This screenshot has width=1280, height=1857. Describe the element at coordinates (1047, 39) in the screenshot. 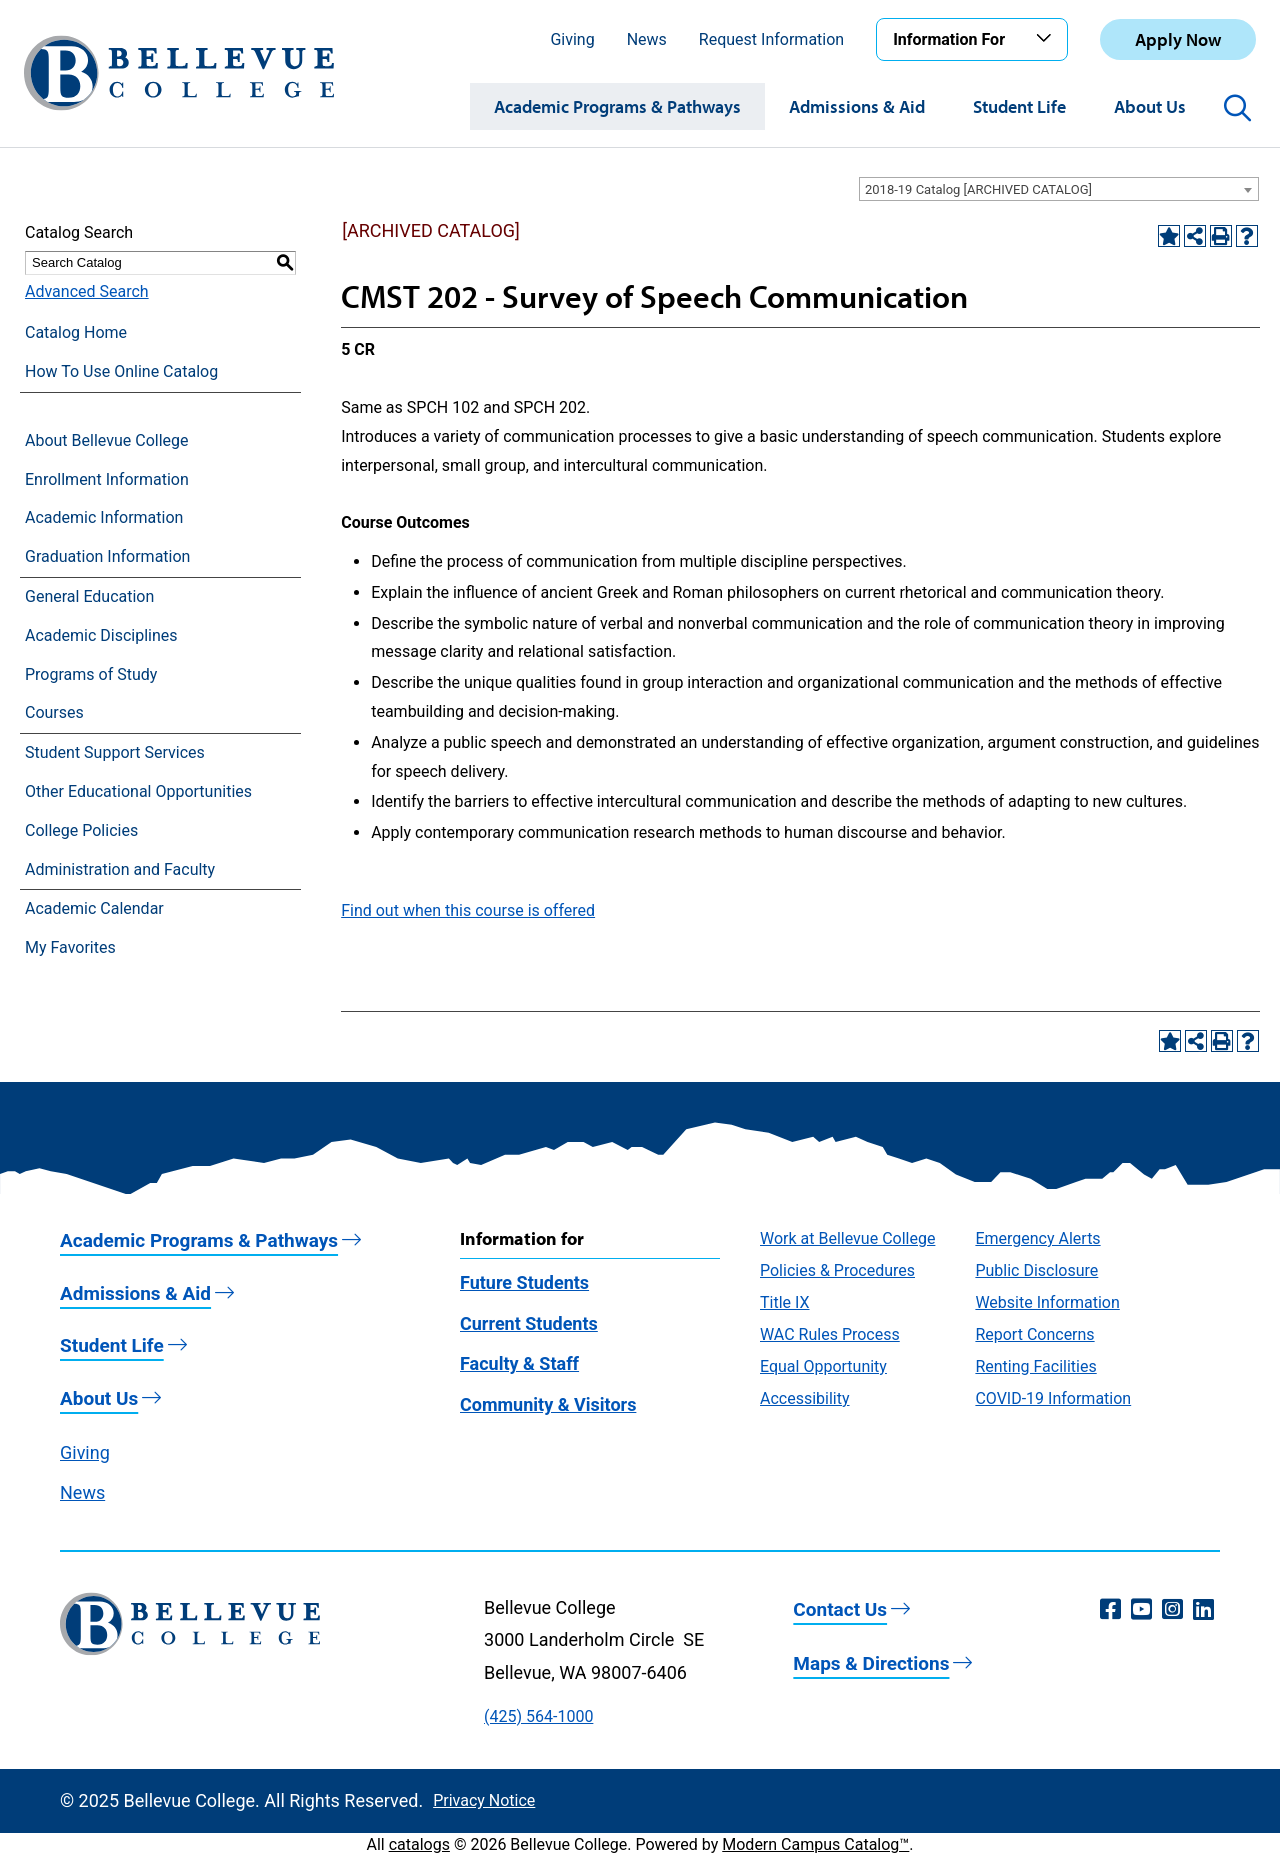

I see `[Toggle the Information For menu]` at that location.